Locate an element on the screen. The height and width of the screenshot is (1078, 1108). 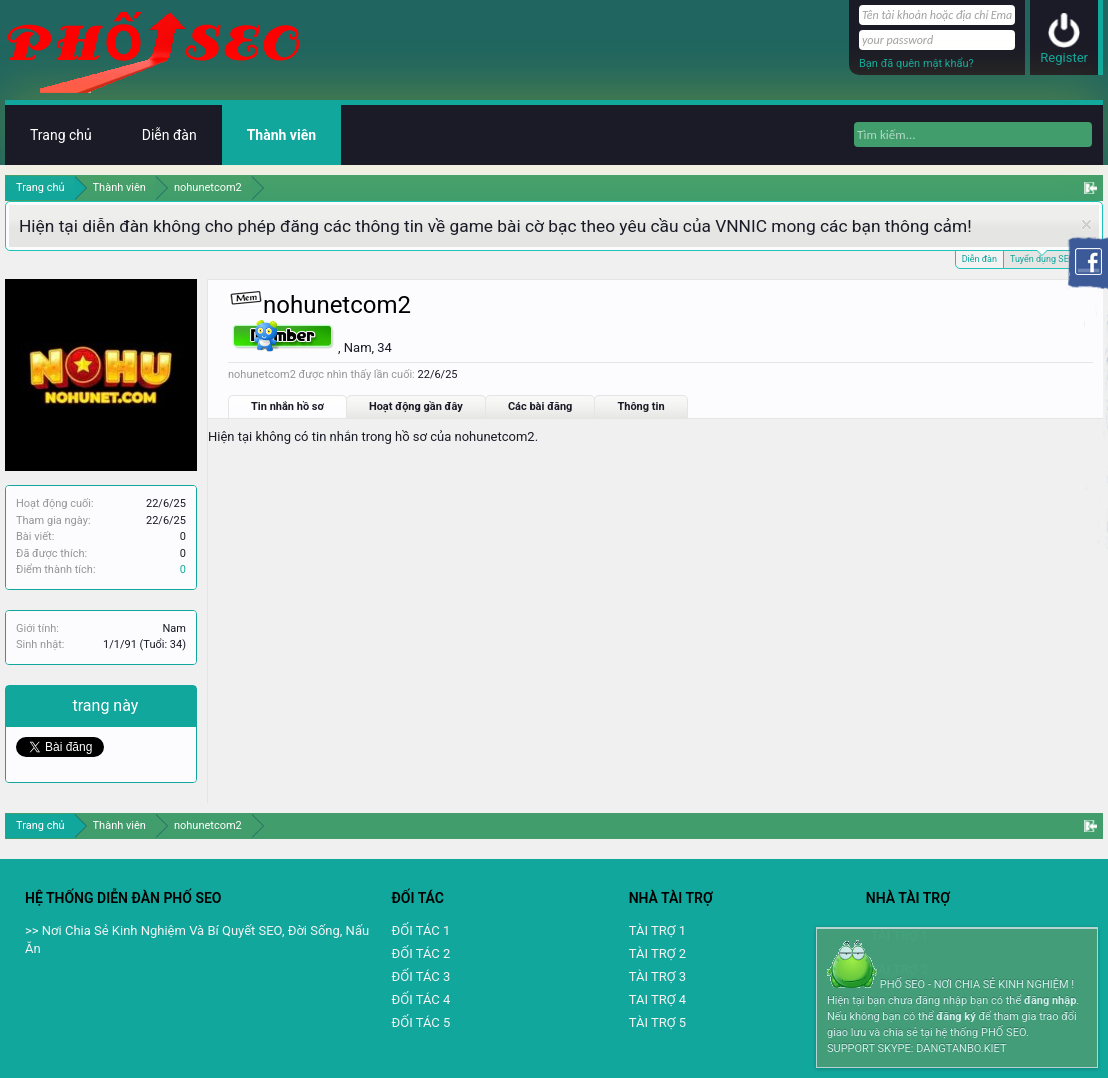
Tuyển dụng SEO is located at coordinates (1042, 257).